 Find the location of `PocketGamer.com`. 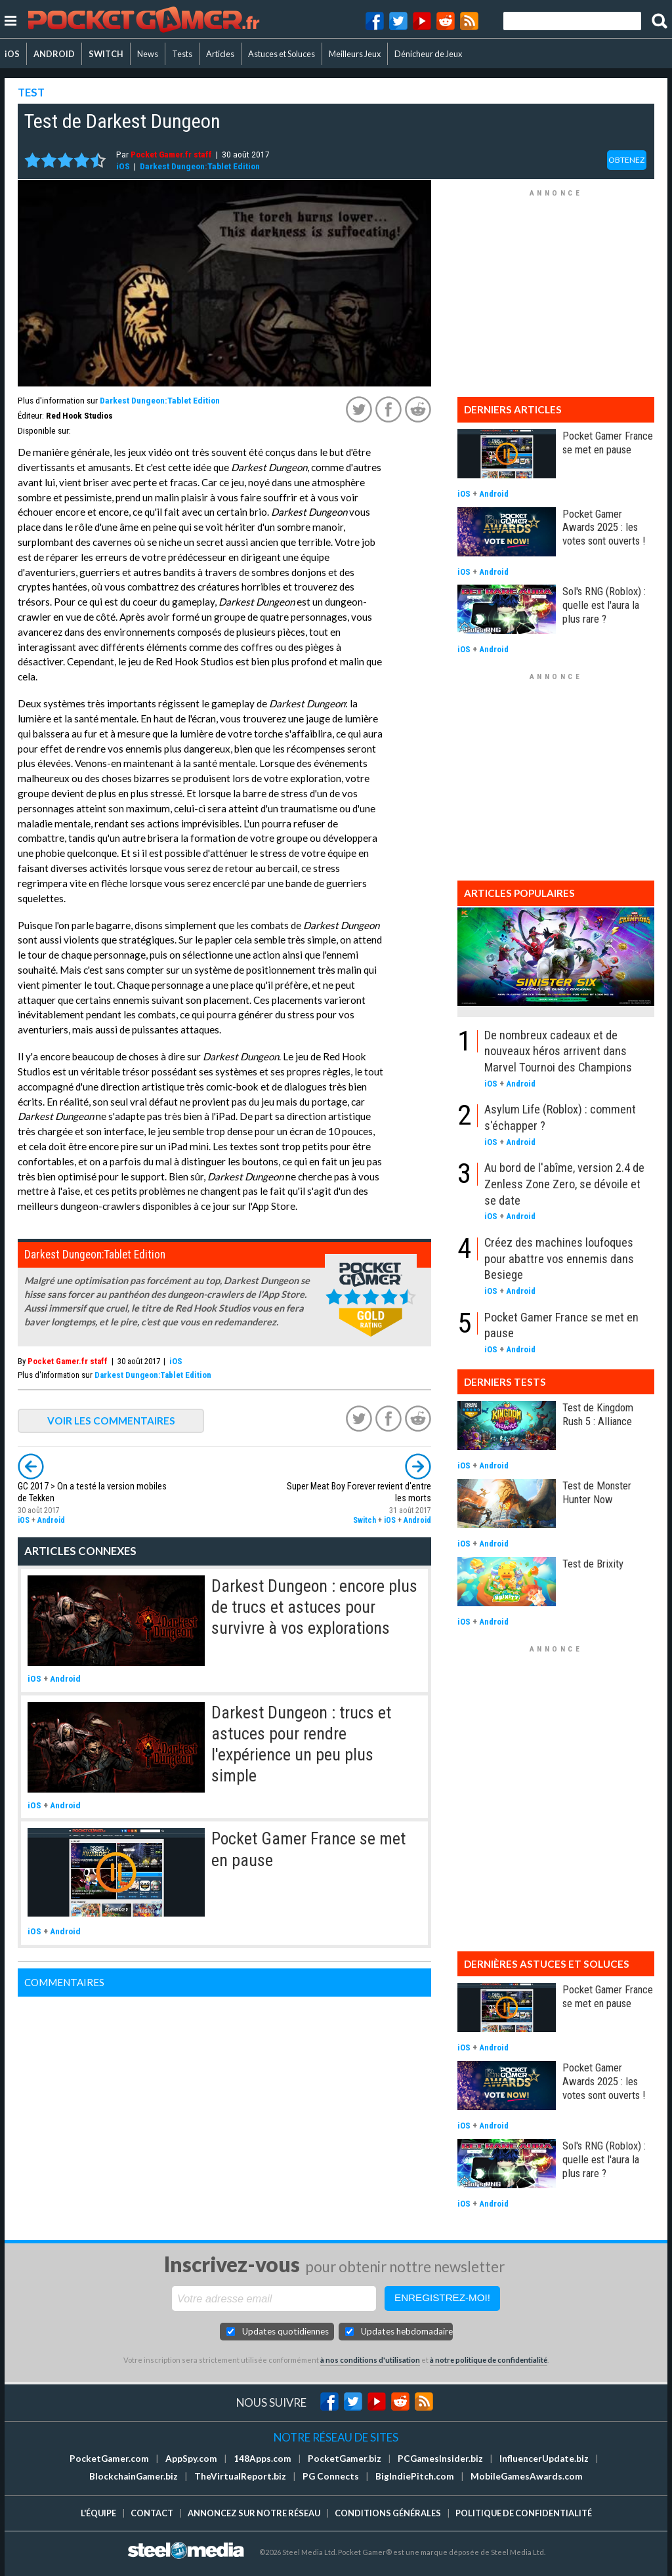

PocketGamer.com is located at coordinates (109, 2458).